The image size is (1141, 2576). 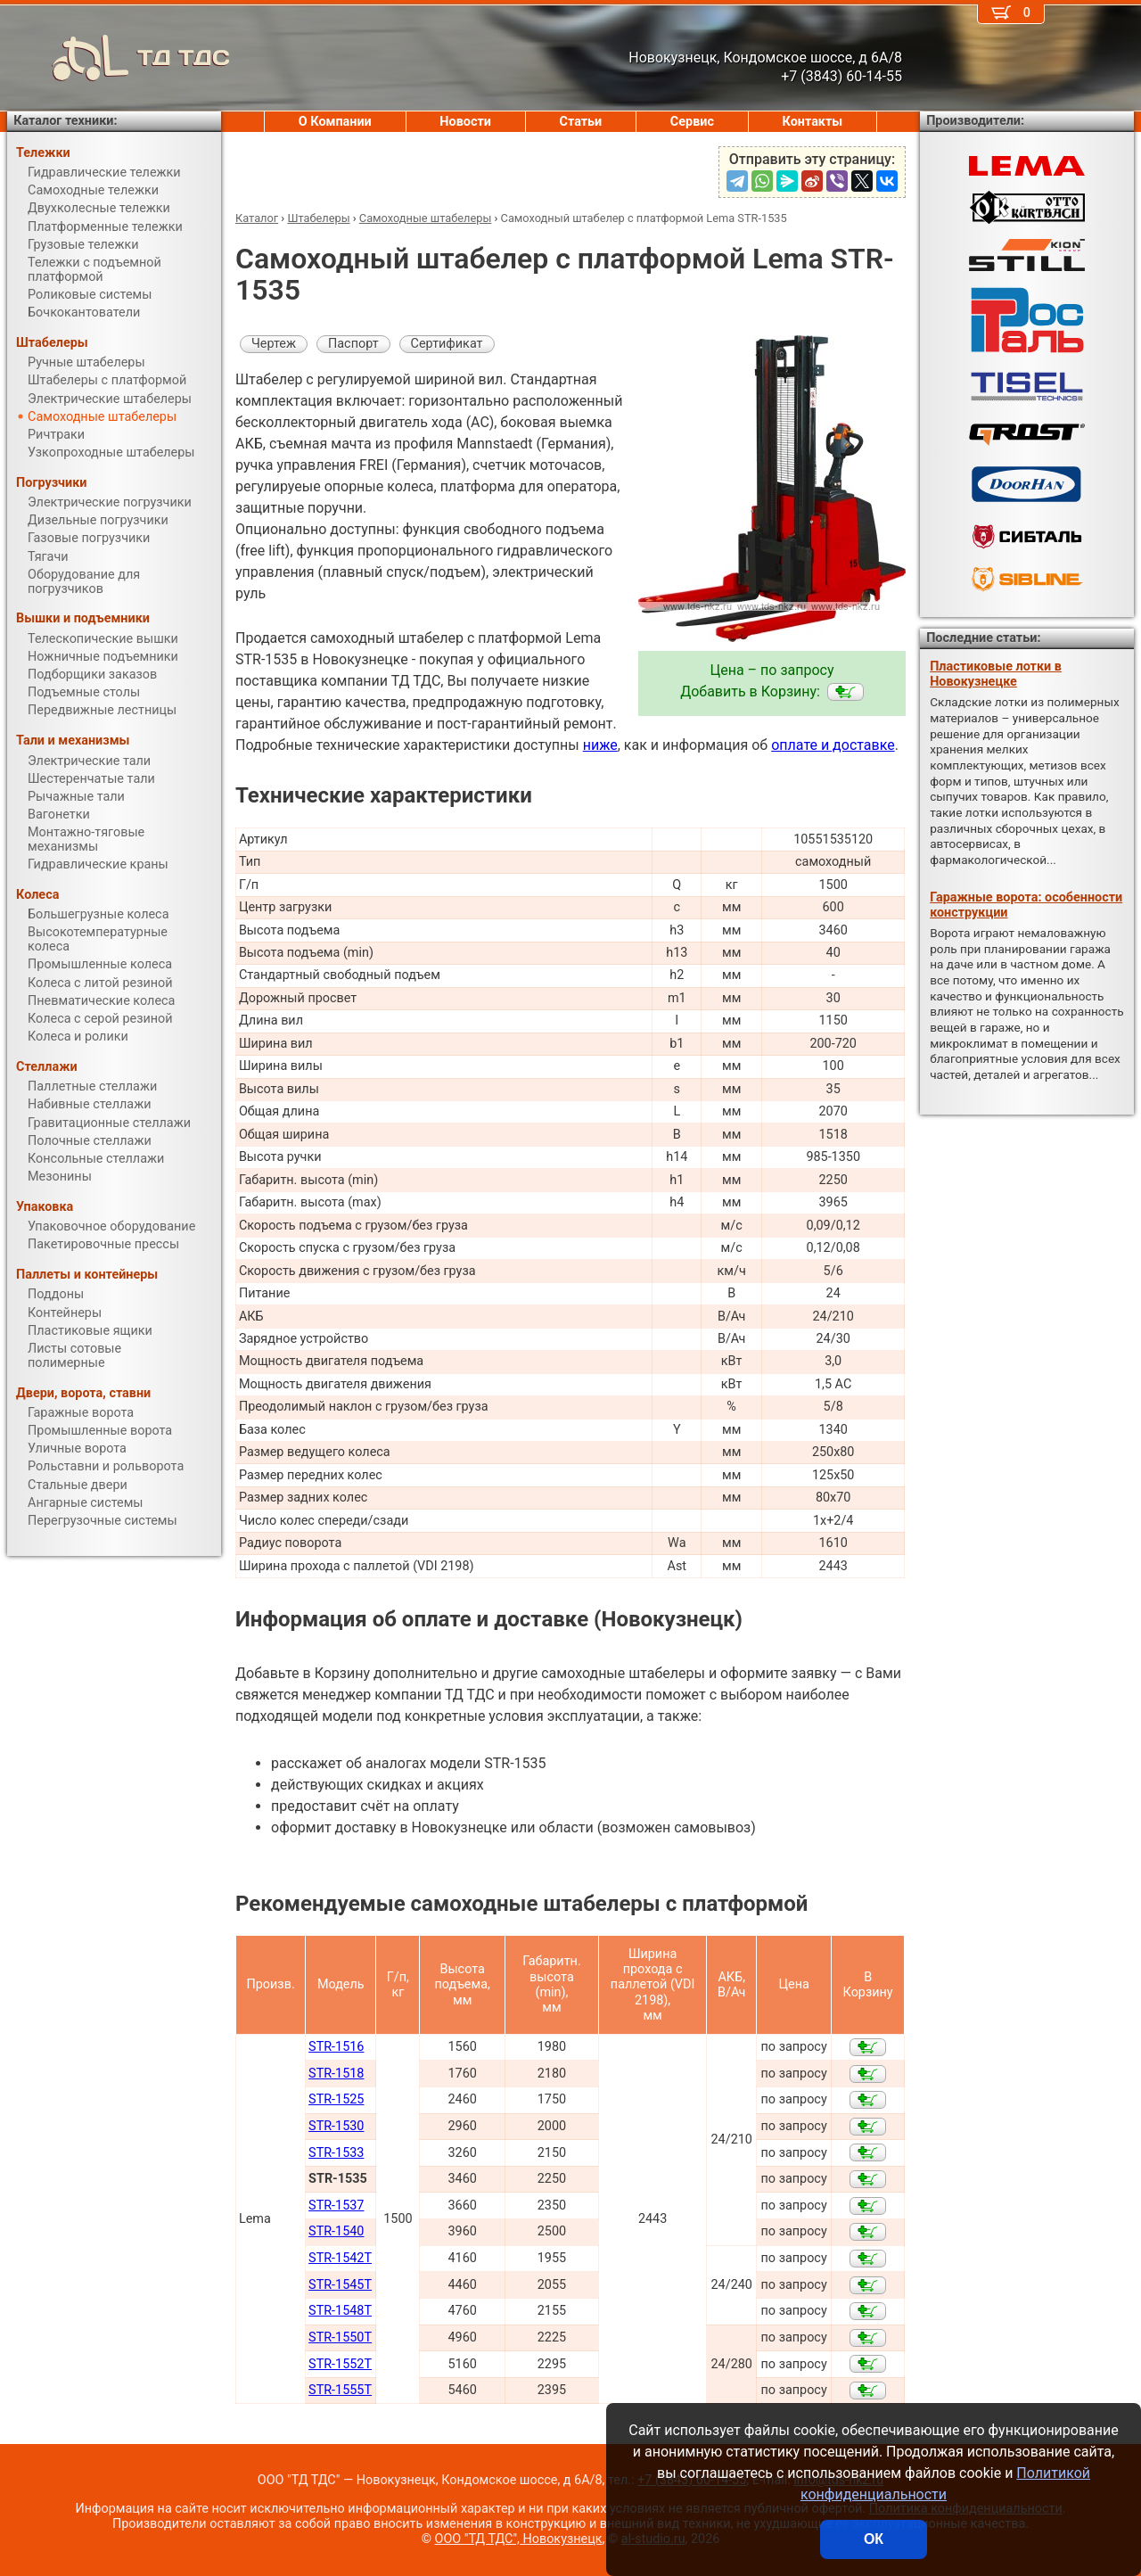 I want to click on О Компании, so click(x=335, y=121).